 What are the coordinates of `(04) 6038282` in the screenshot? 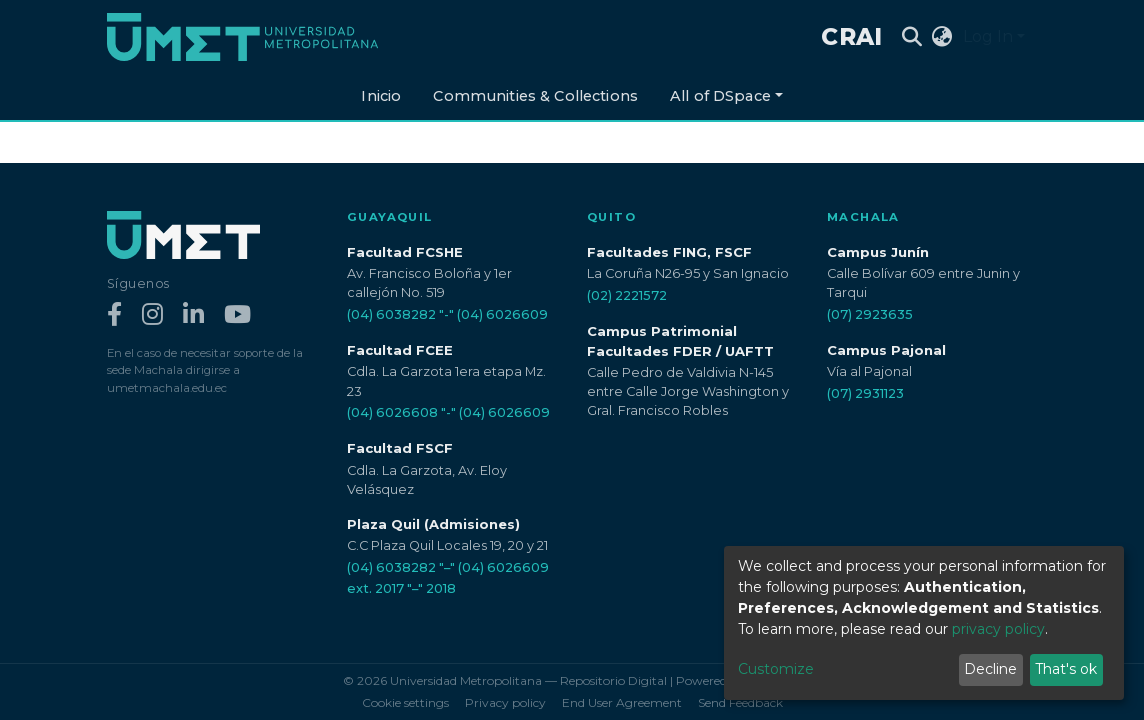 It's located at (391, 314).